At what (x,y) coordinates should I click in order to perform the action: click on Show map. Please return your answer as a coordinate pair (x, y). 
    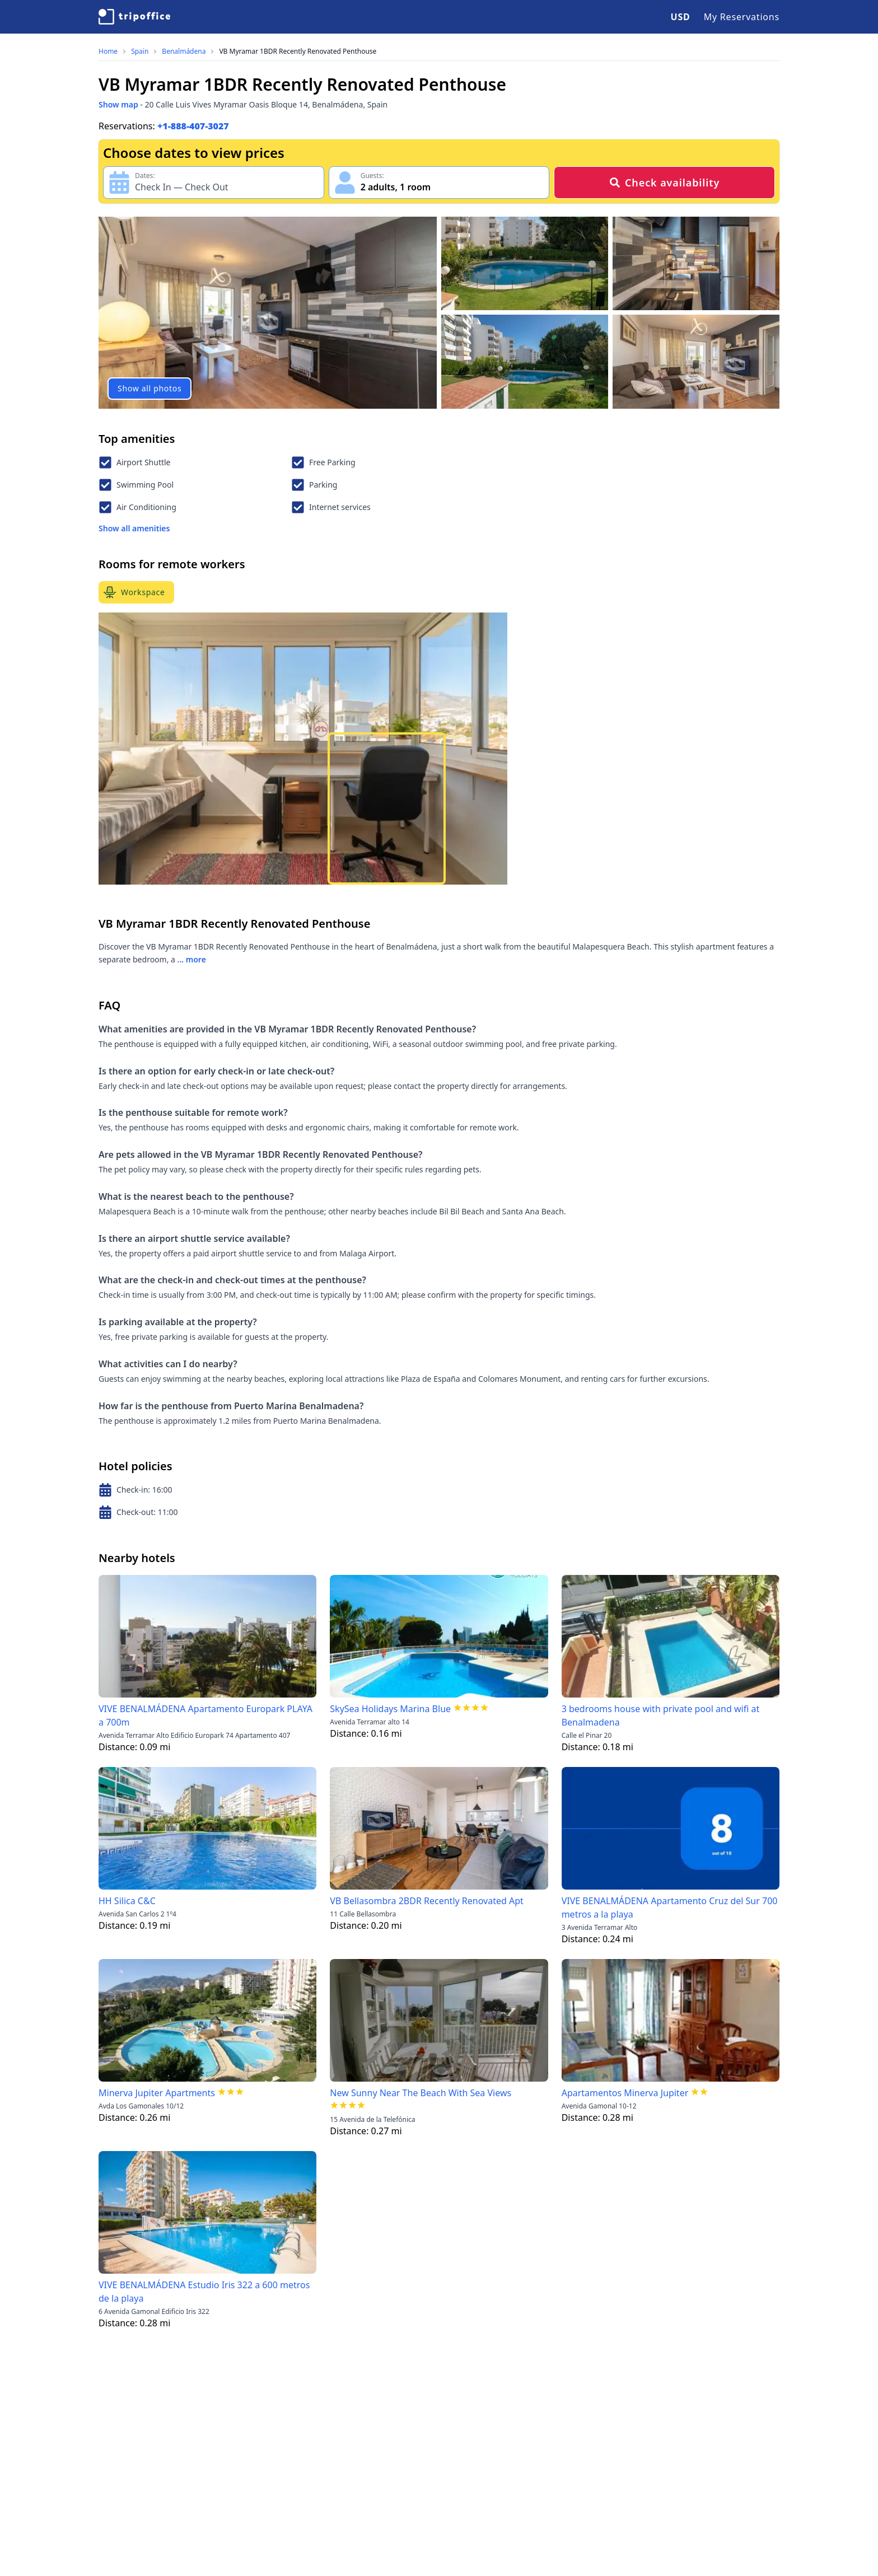
    Looking at the image, I should click on (118, 104).